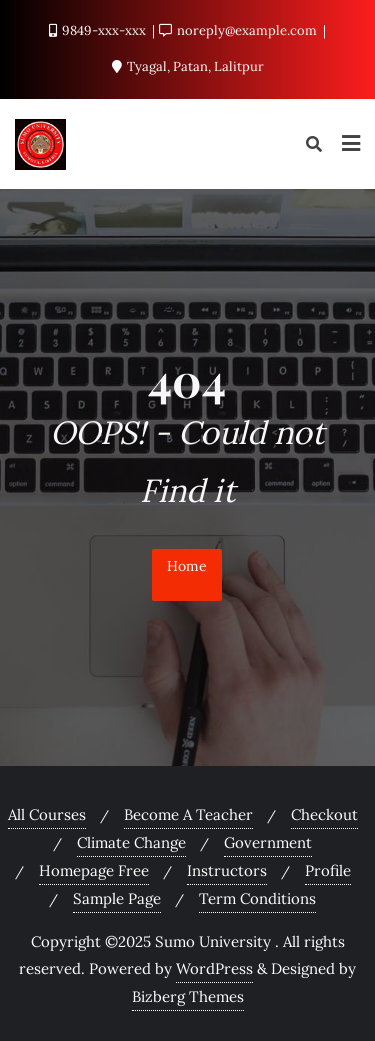 This screenshot has height=1041, width=375. I want to click on Sample Page, so click(117, 898).